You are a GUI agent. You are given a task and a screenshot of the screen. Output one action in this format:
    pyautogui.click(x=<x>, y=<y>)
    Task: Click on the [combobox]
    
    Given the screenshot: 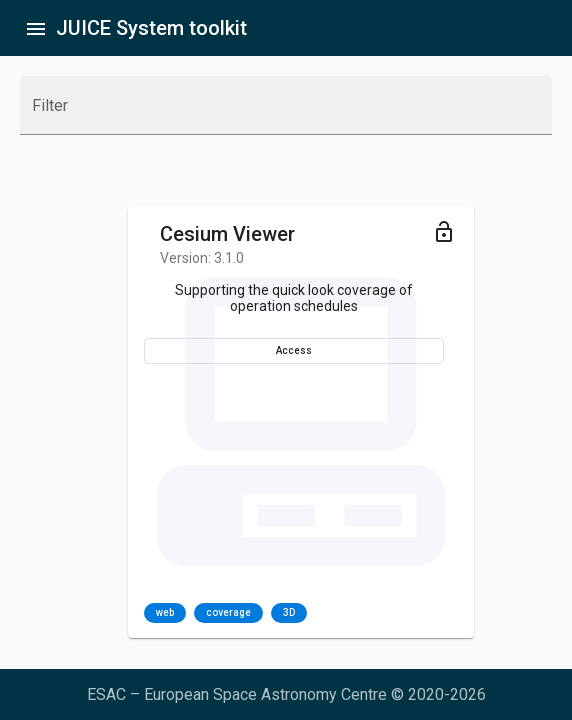 What is the action you would take?
    pyautogui.click(x=286, y=114)
    